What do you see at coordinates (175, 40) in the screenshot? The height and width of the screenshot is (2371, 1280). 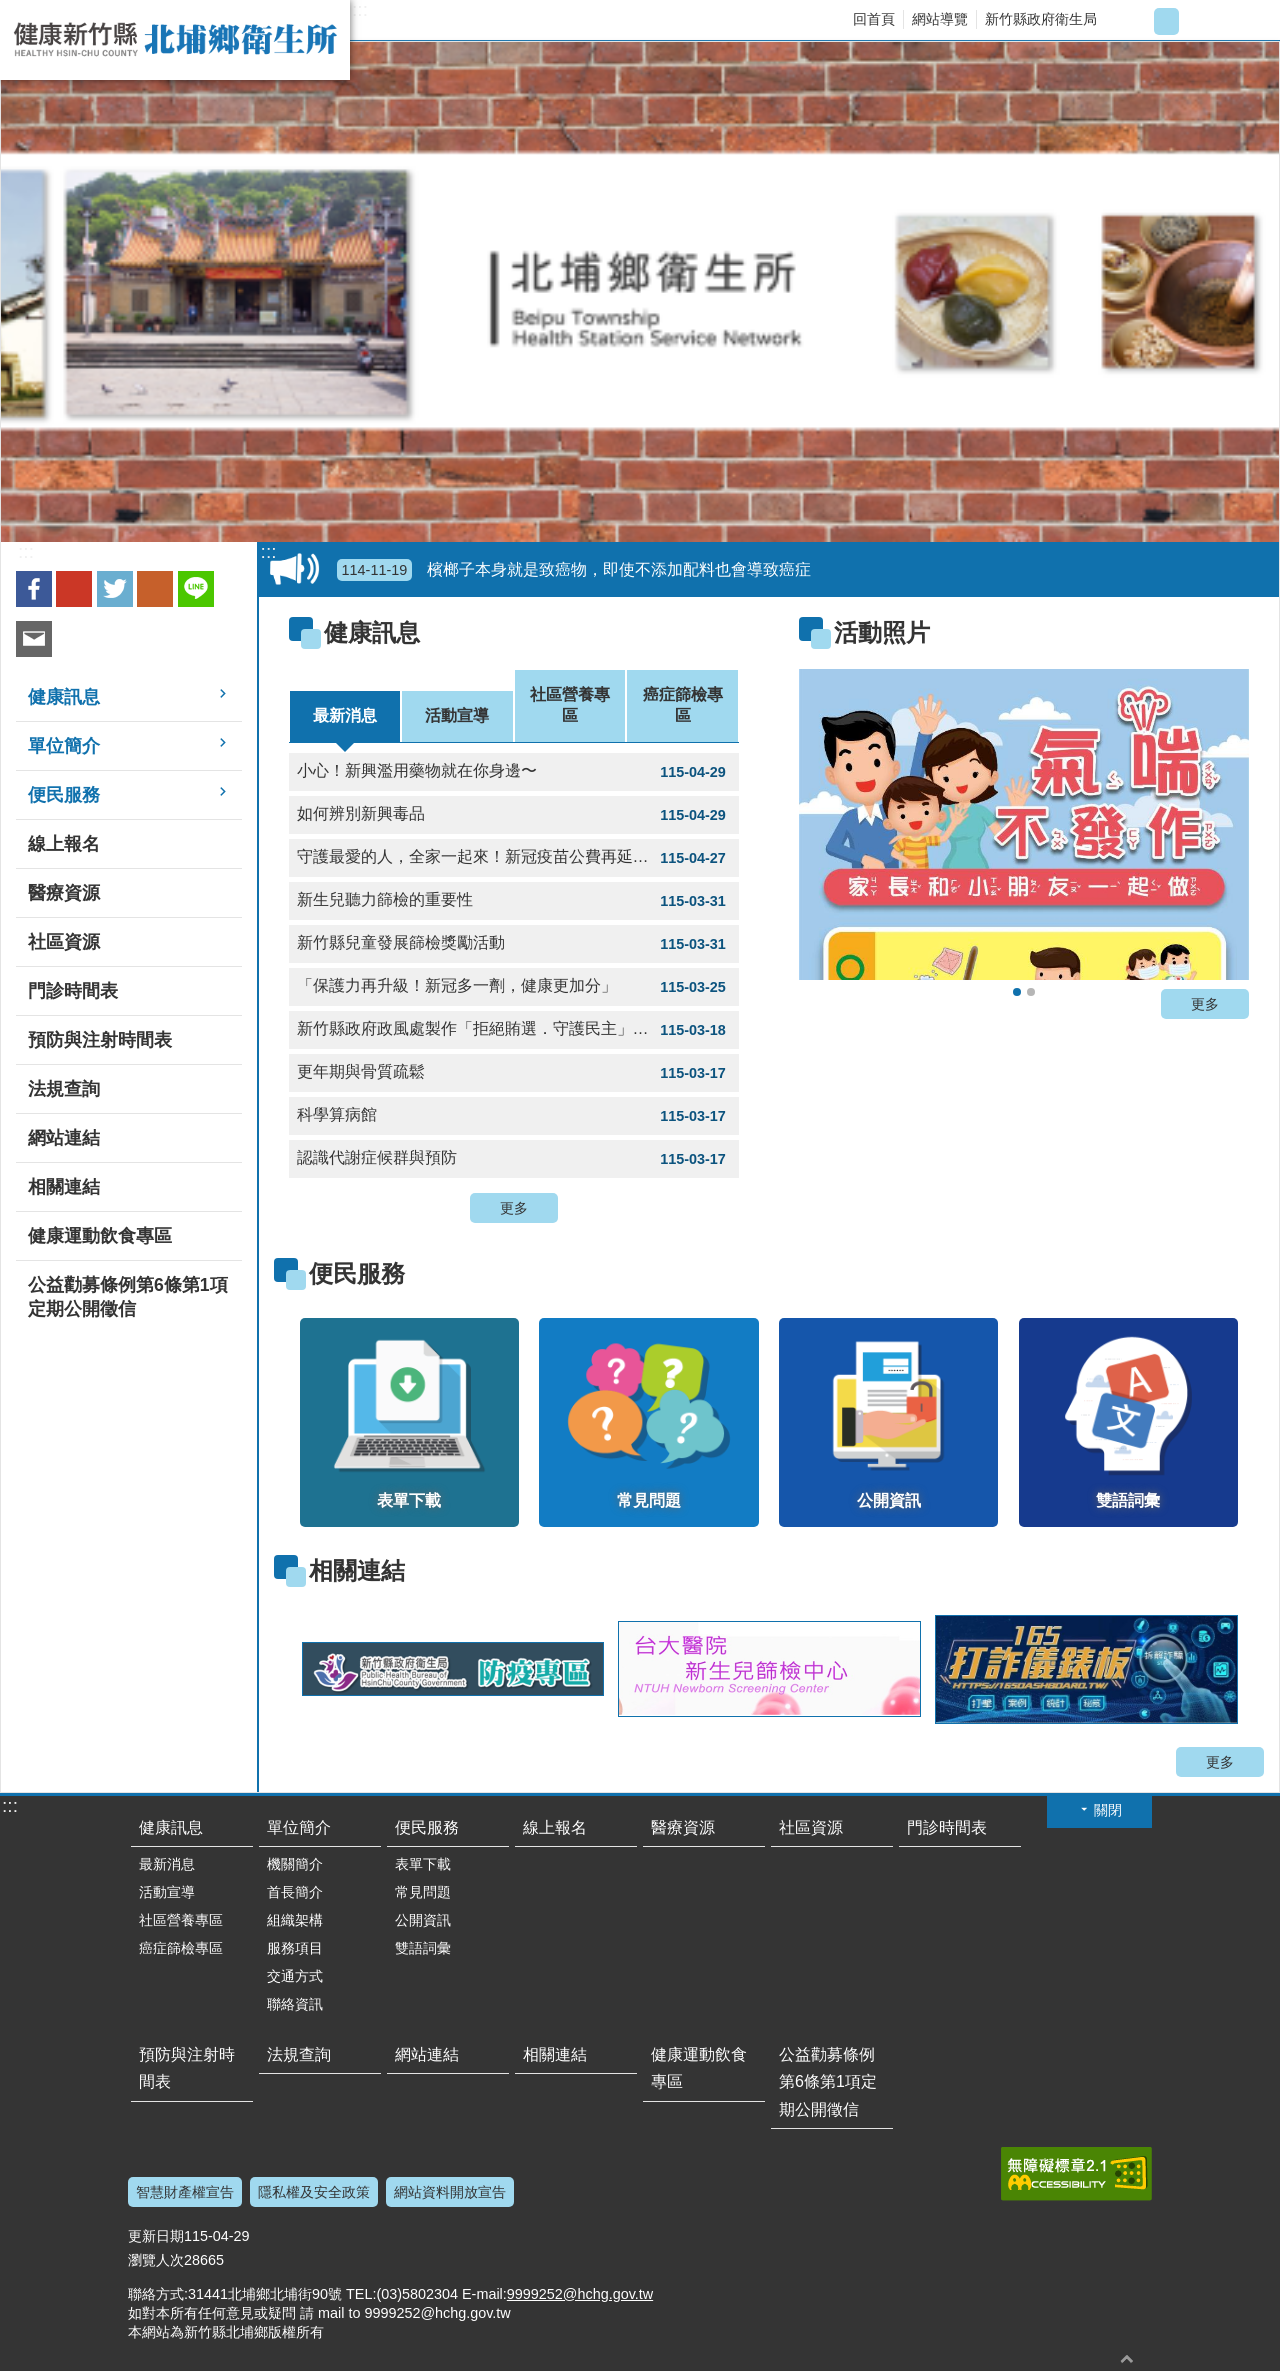 I see `新竹縣北埔鄉衛生所` at bounding box center [175, 40].